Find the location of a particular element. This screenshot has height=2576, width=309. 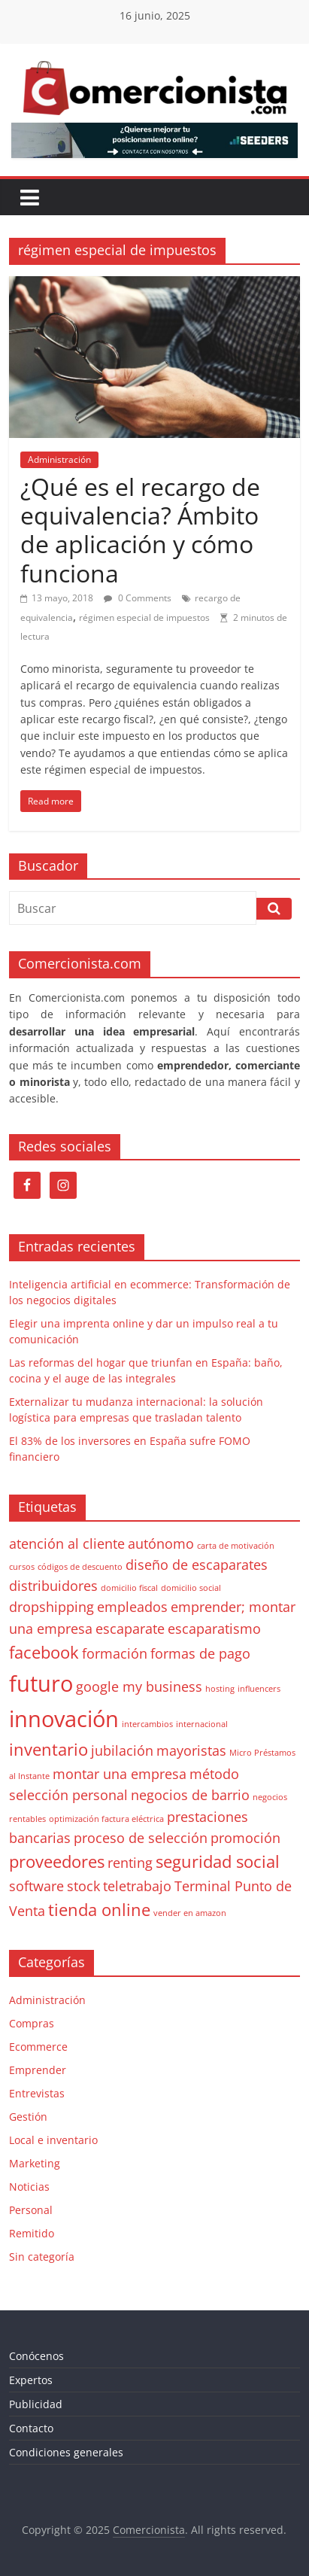

futuro [futuro (5 elementos)] is located at coordinates (41, 1683).